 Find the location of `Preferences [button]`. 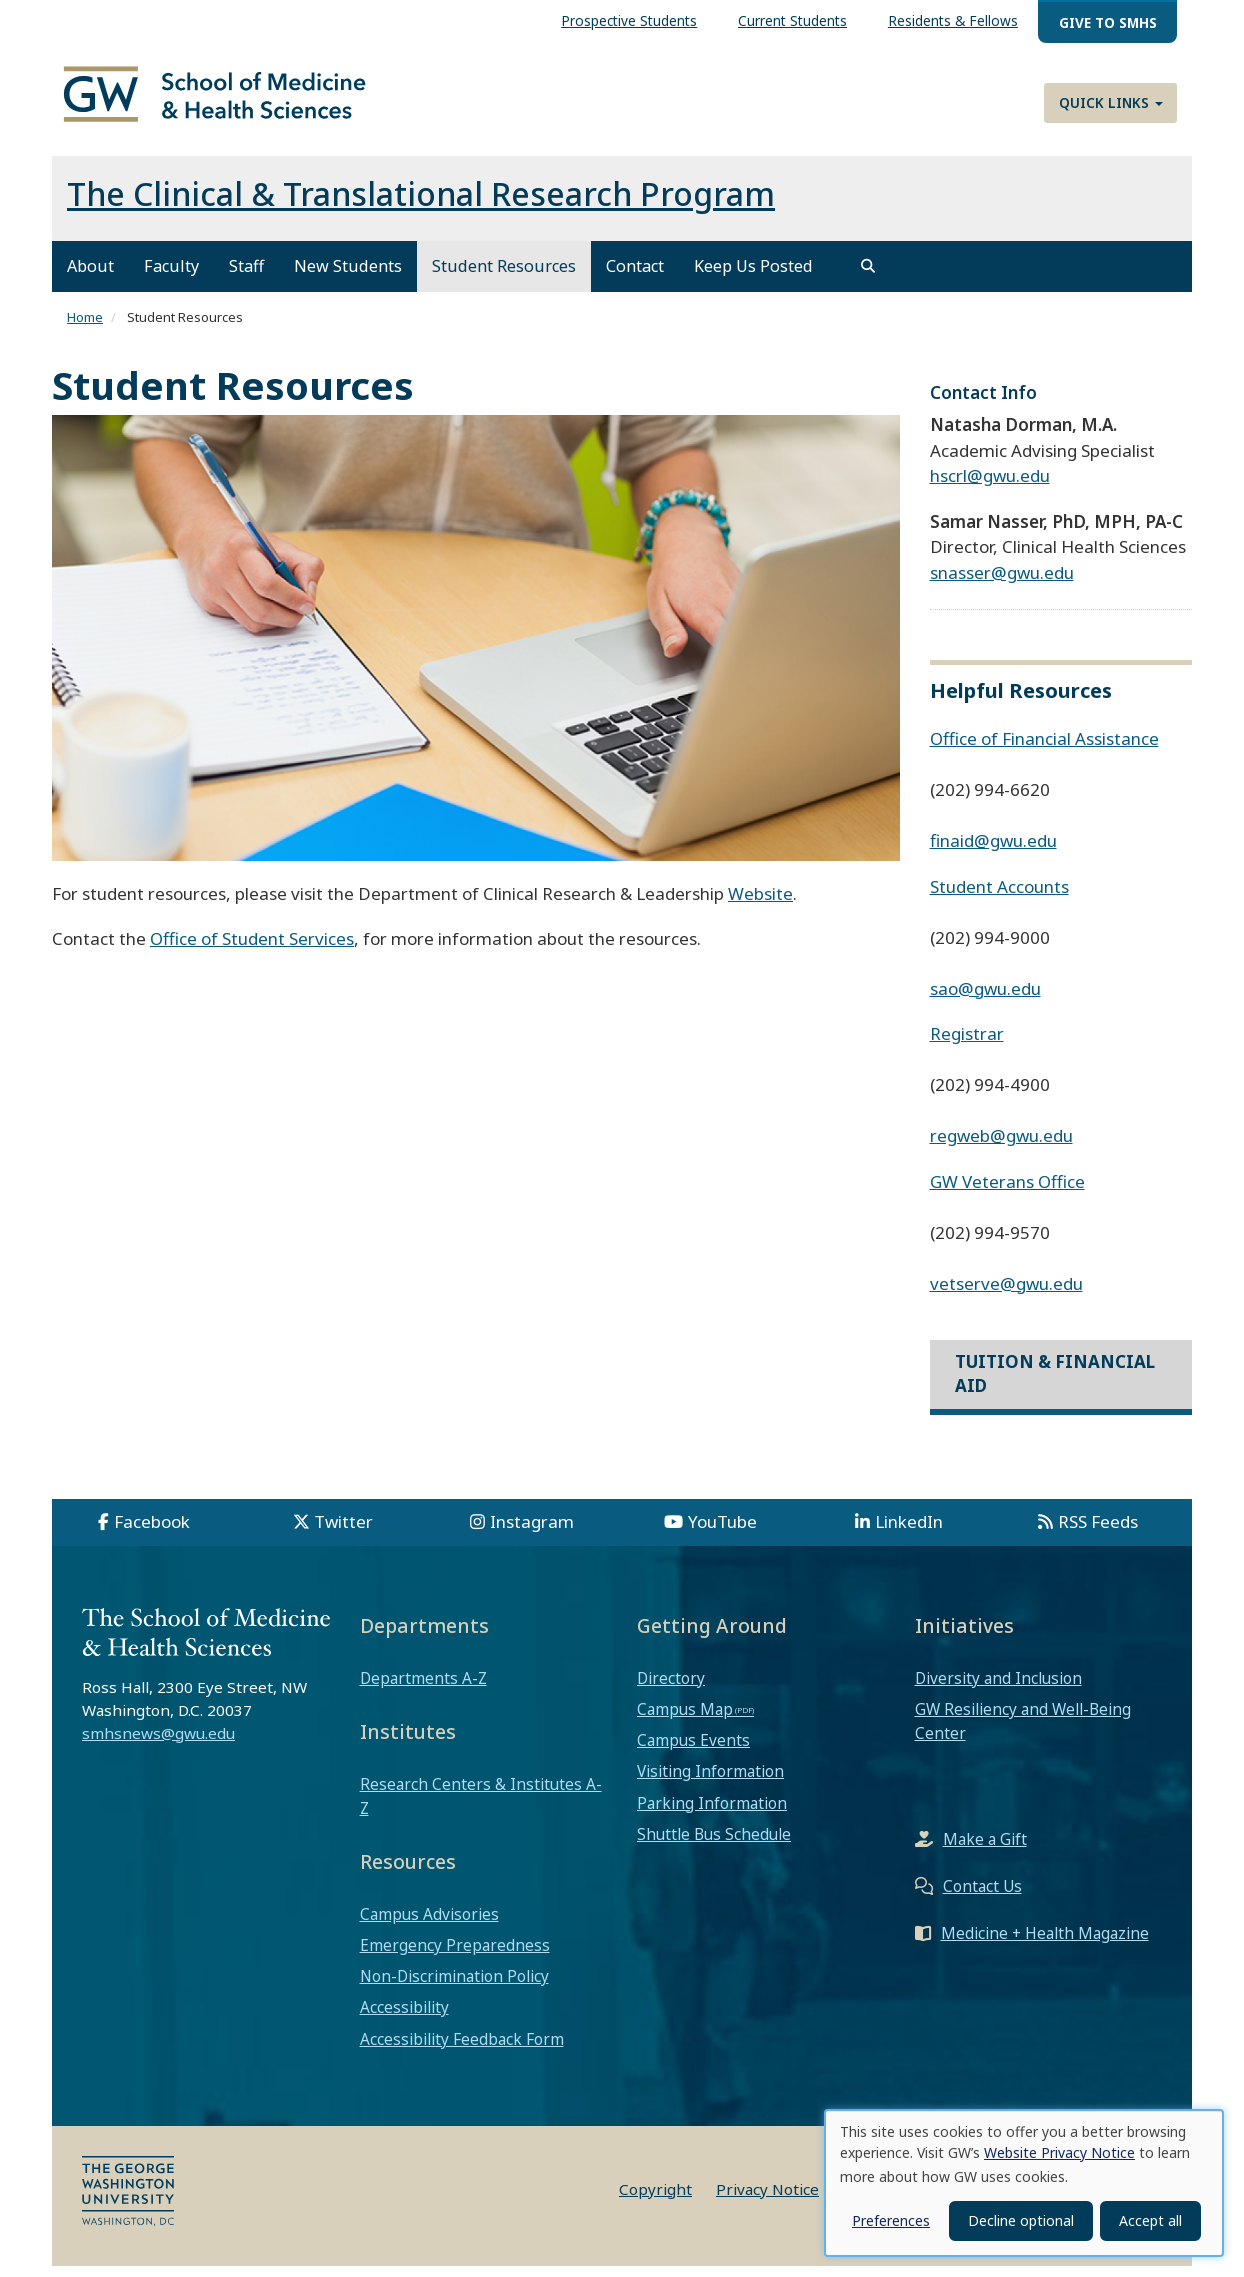

Preferences [button] is located at coordinates (891, 2220).